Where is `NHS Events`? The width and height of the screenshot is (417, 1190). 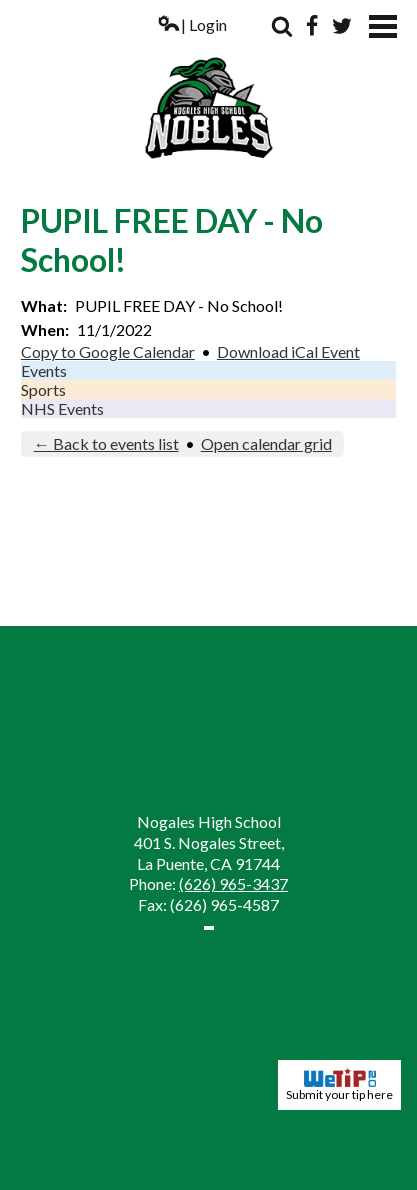 NHS Events is located at coordinates (62, 408).